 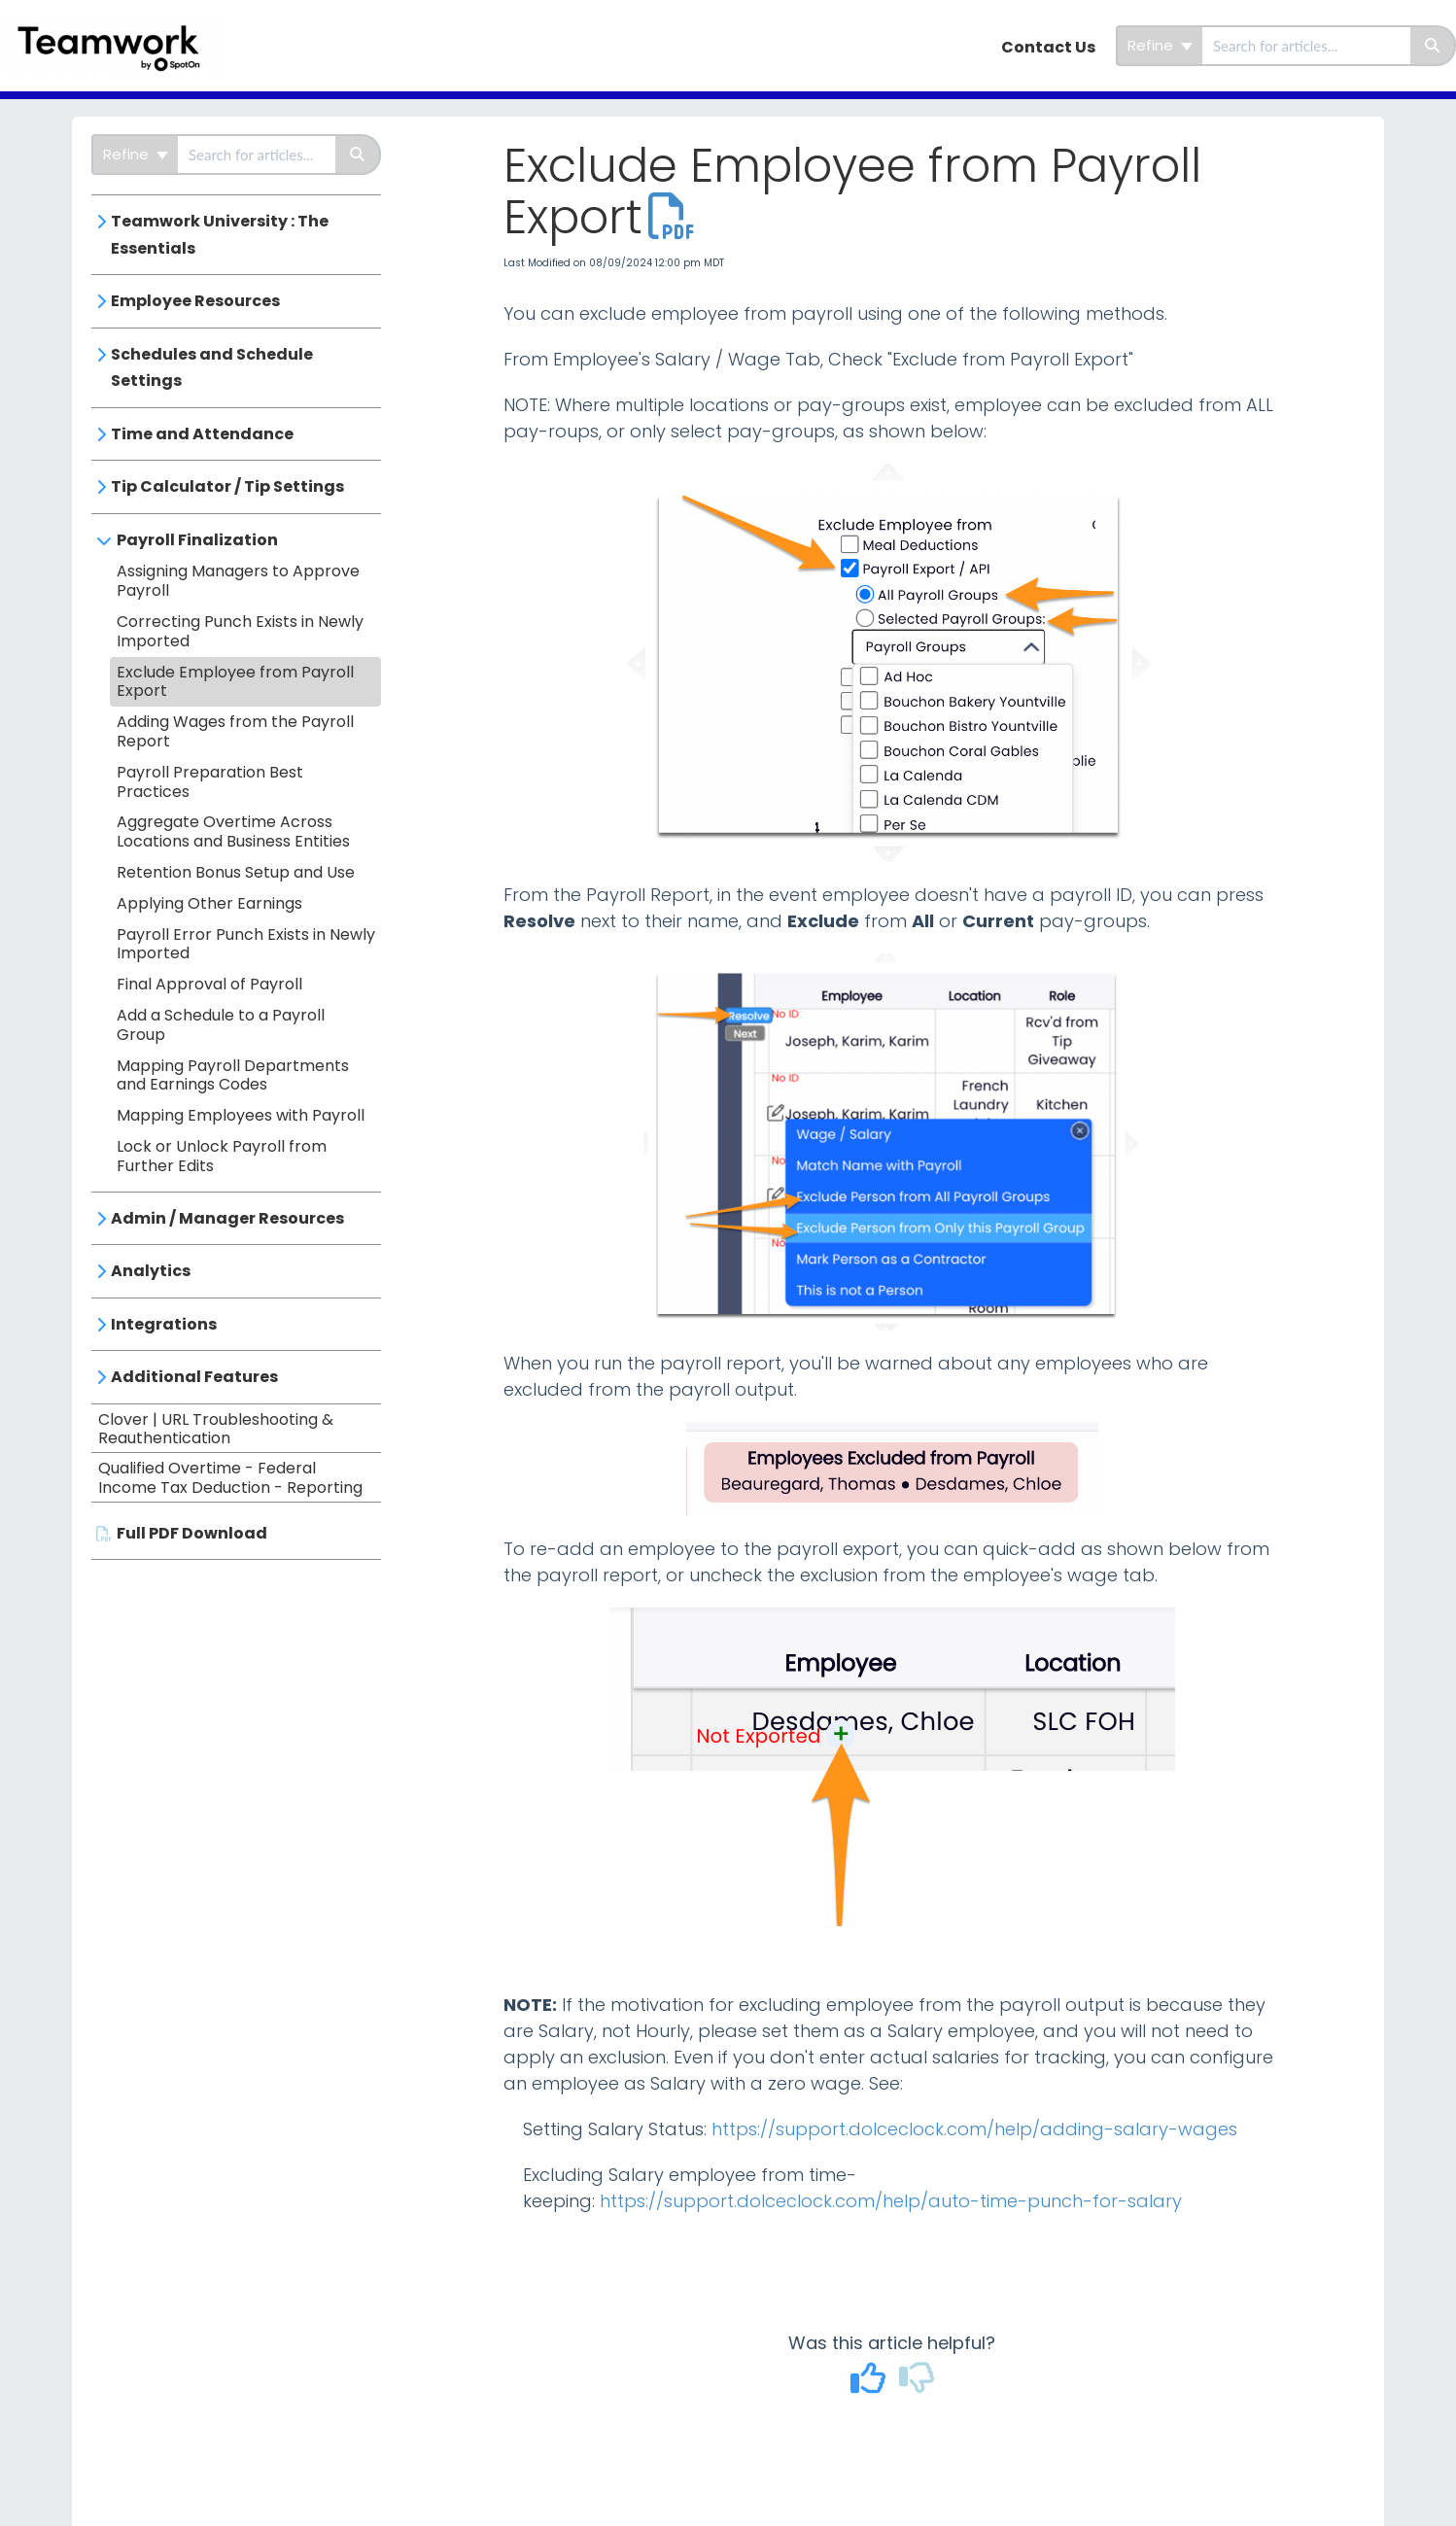 I want to click on Full PDF Download, so click(x=192, y=1533).